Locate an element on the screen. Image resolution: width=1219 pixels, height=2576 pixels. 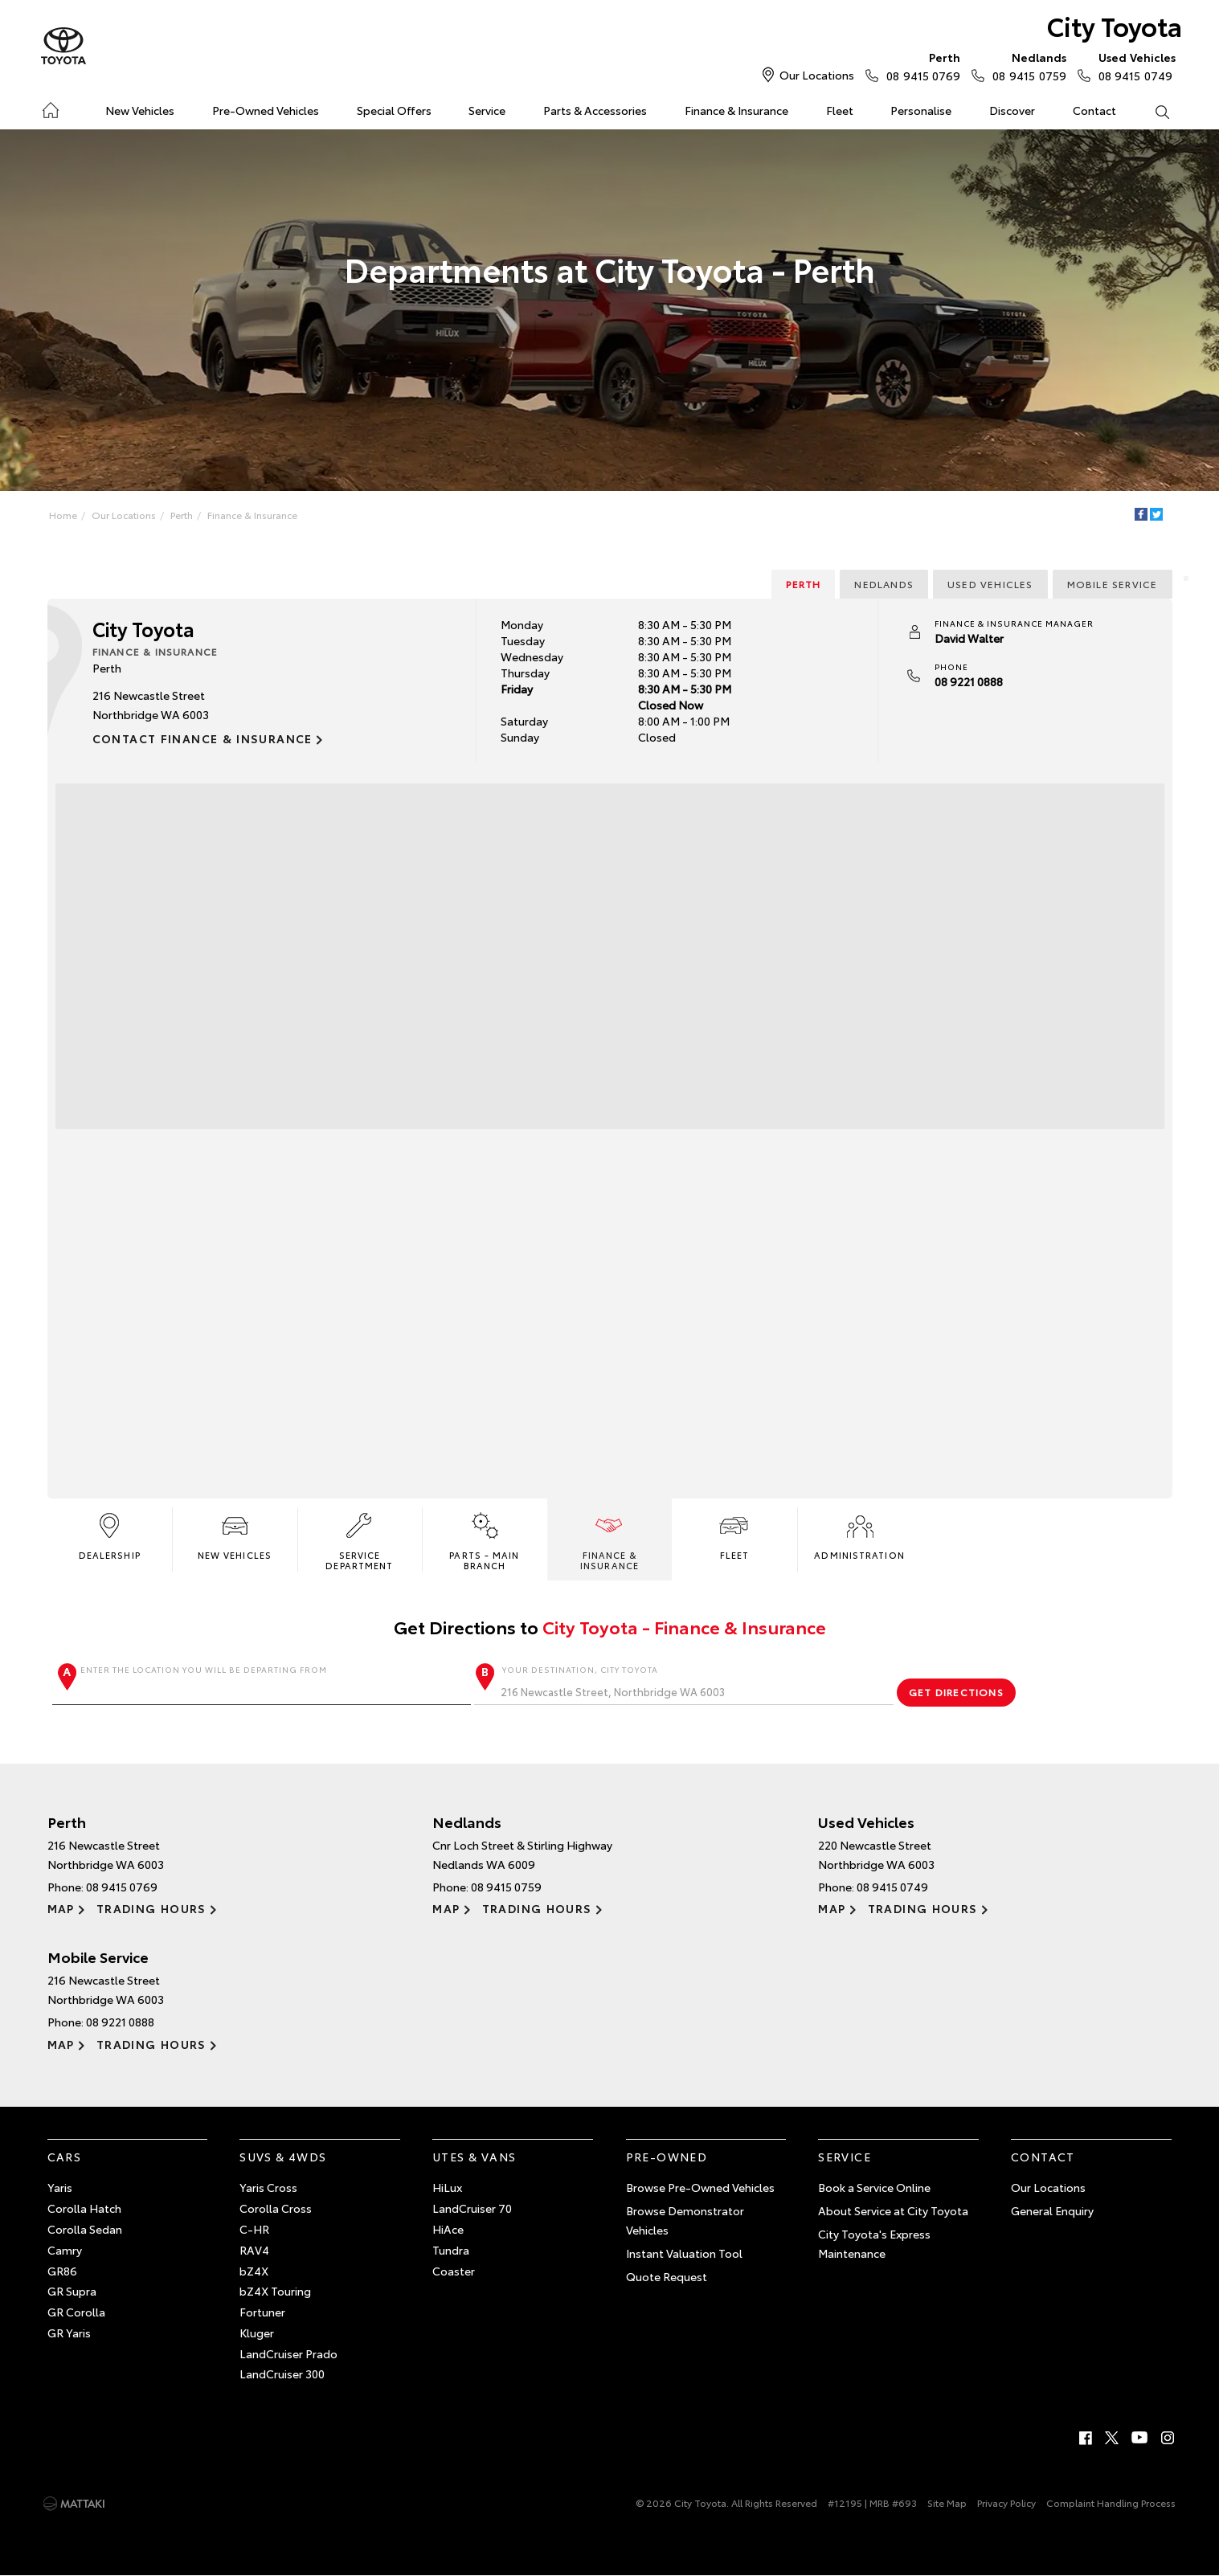
bZ4X is located at coordinates (253, 2271).